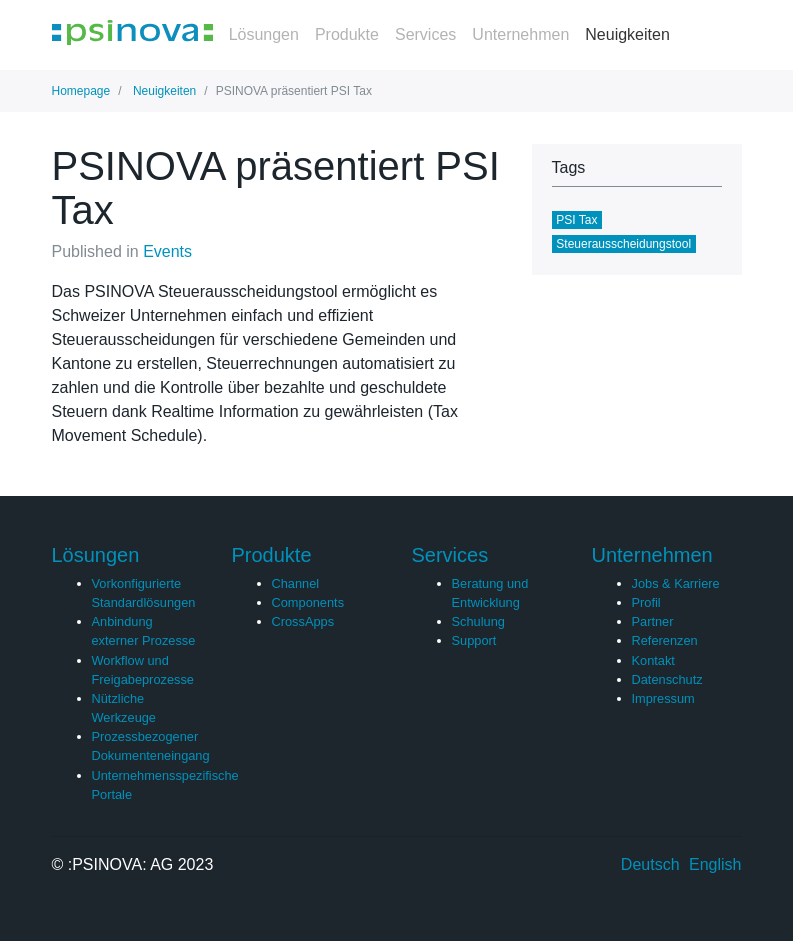  I want to click on Partner, so click(653, 621).